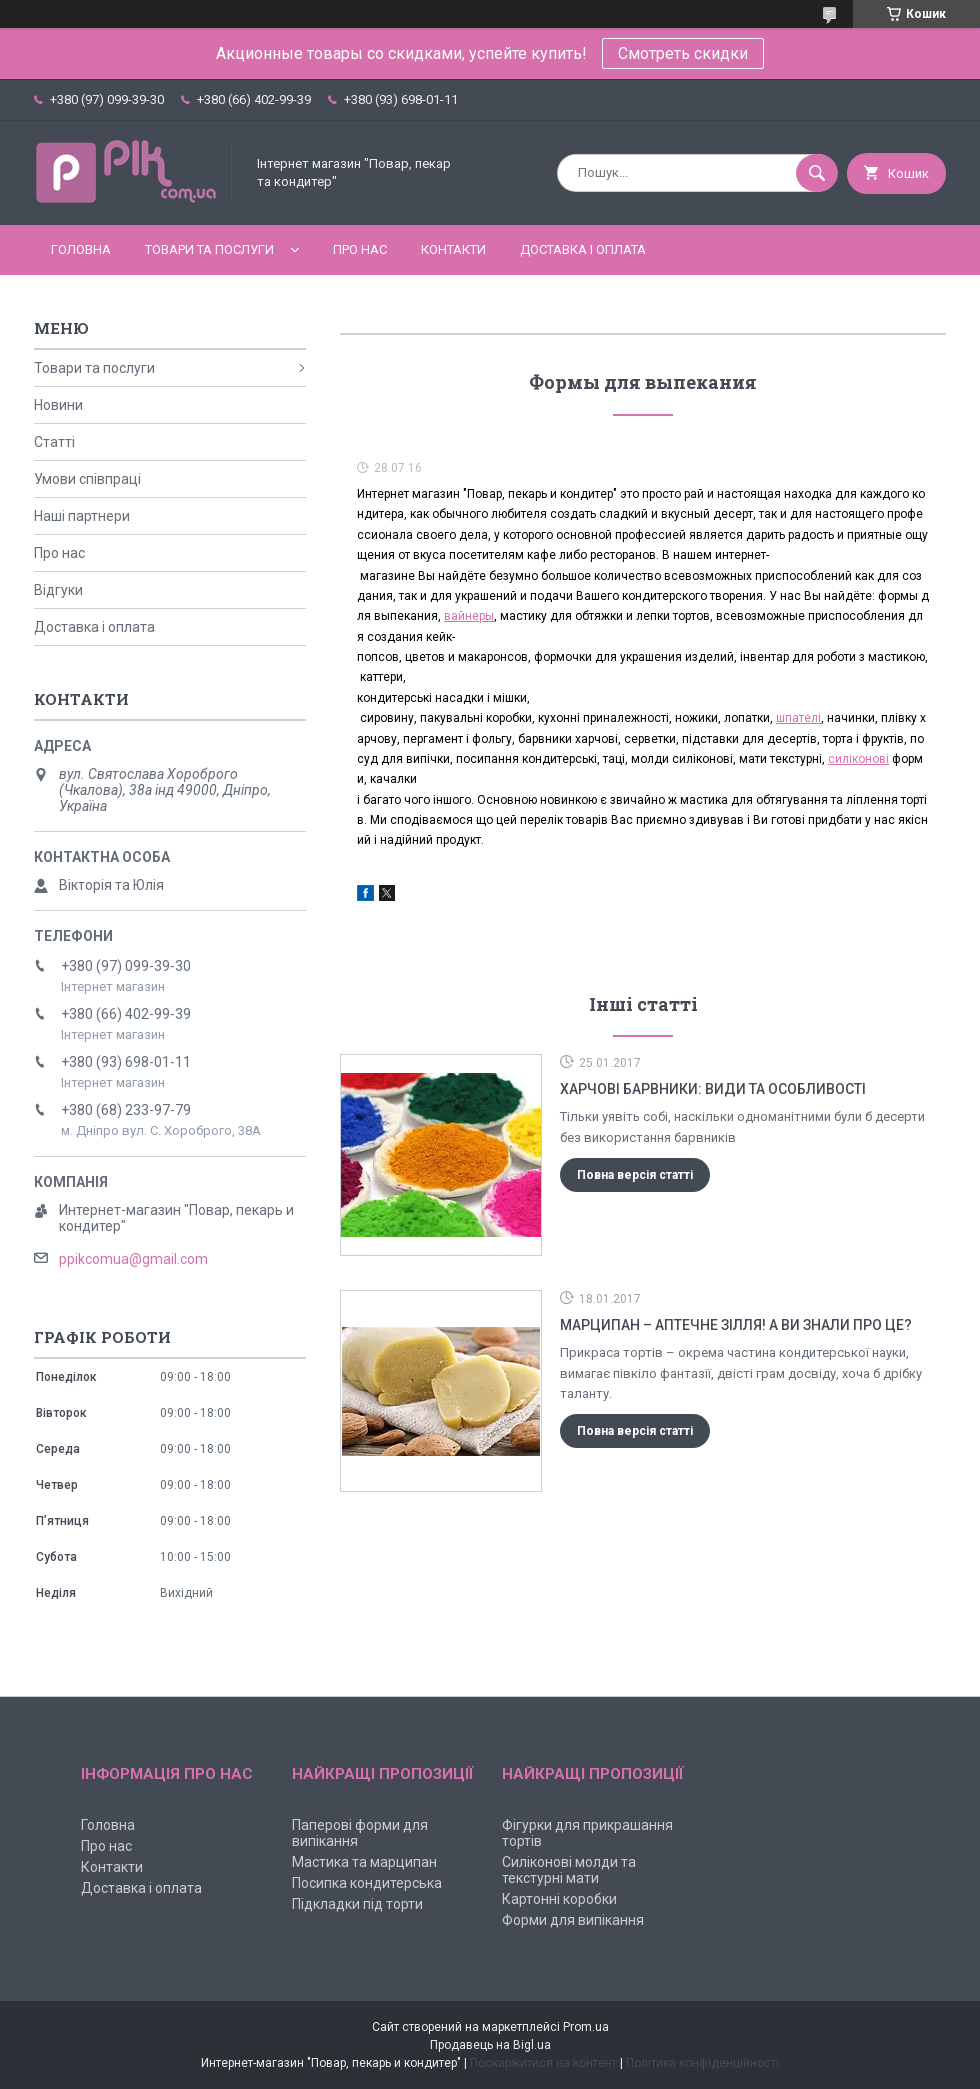  I want to click on Статті, so click(54, 442).